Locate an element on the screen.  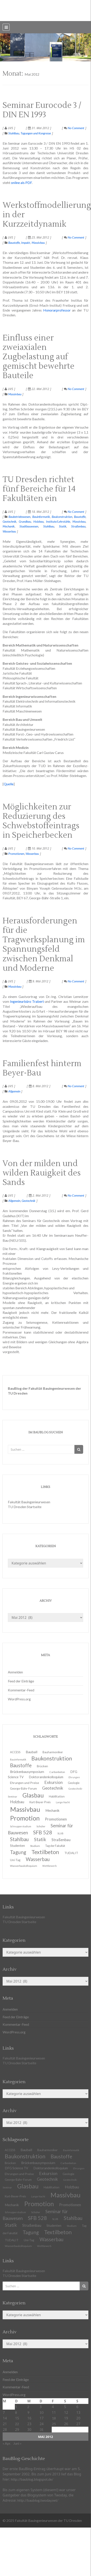
Promotionen [Promotionen (20 Einträge)] is located at coordinates (70, 2204).